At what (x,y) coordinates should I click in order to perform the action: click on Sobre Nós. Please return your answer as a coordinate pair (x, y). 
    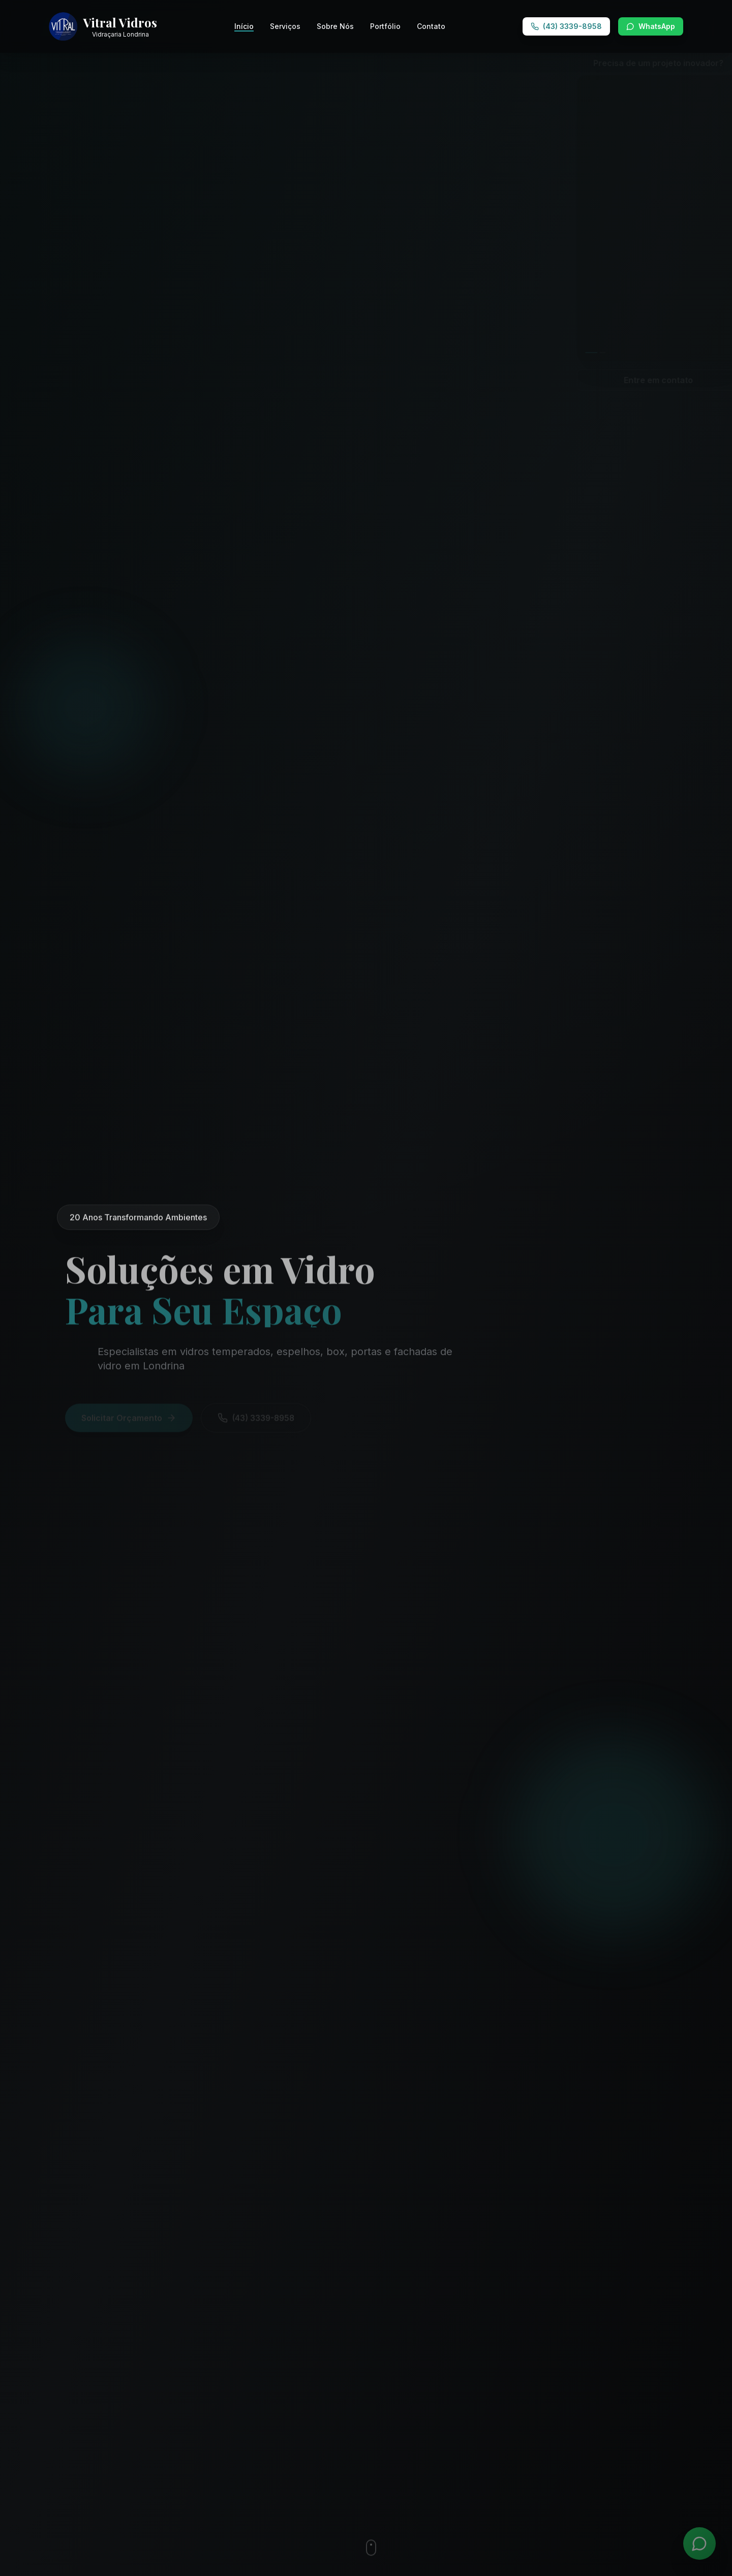
    Looking at the image, I should click on (335, 26).